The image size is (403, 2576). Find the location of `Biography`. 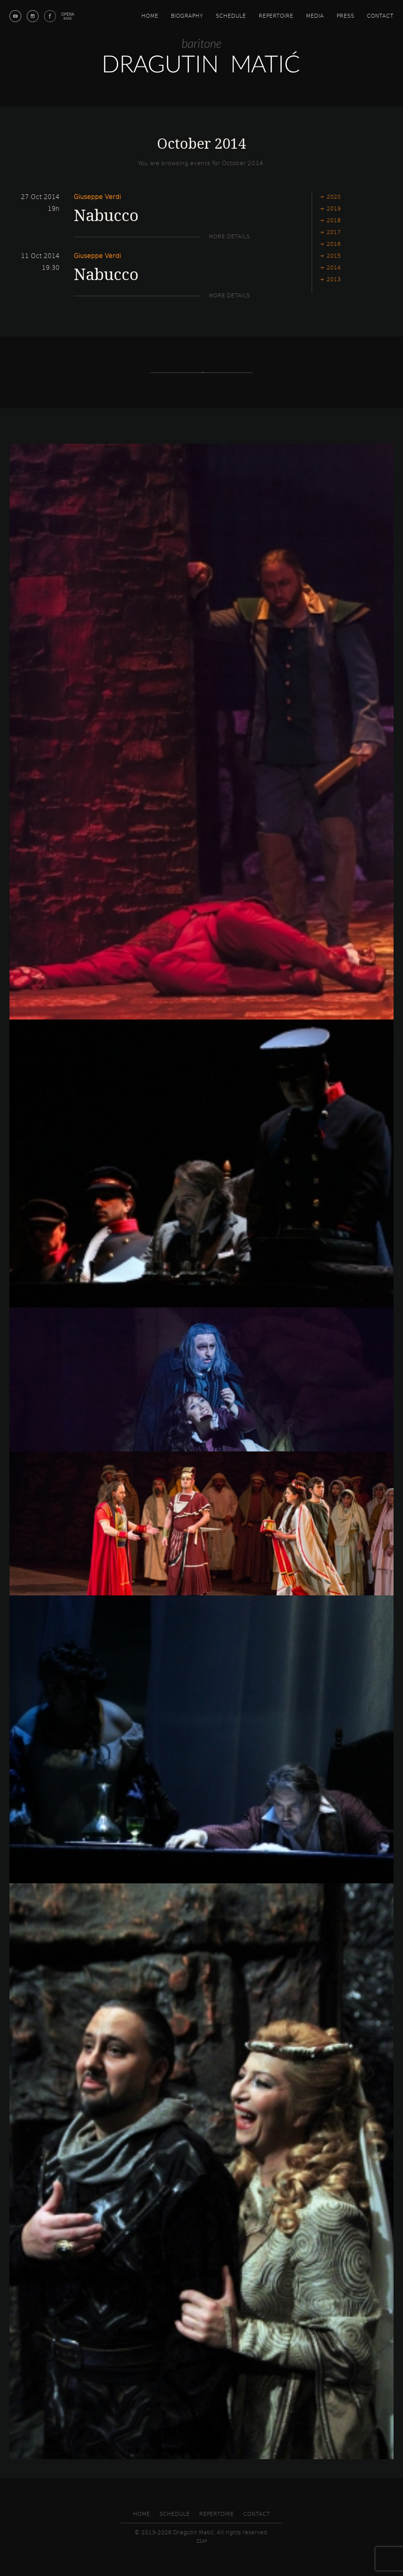

Biography is located at coordinates (187, 15).